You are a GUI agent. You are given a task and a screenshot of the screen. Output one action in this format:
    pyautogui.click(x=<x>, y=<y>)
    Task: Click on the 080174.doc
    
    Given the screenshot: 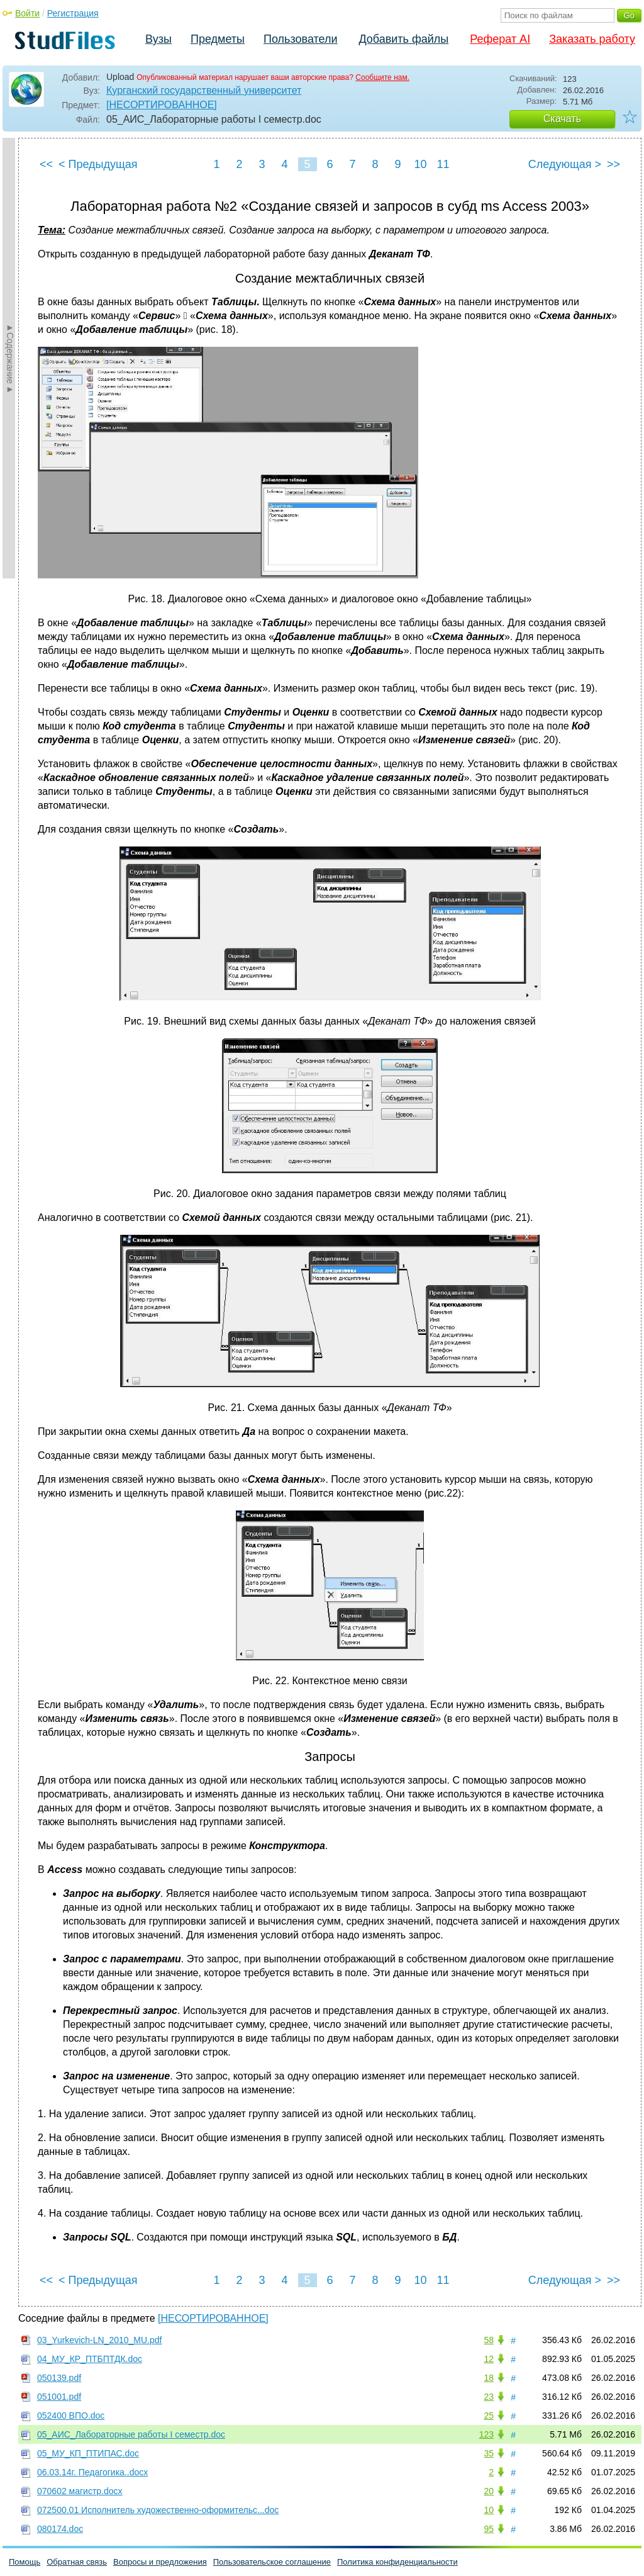 What is the action you would take?
    pyautogui.click(x=60, y=2529)
    